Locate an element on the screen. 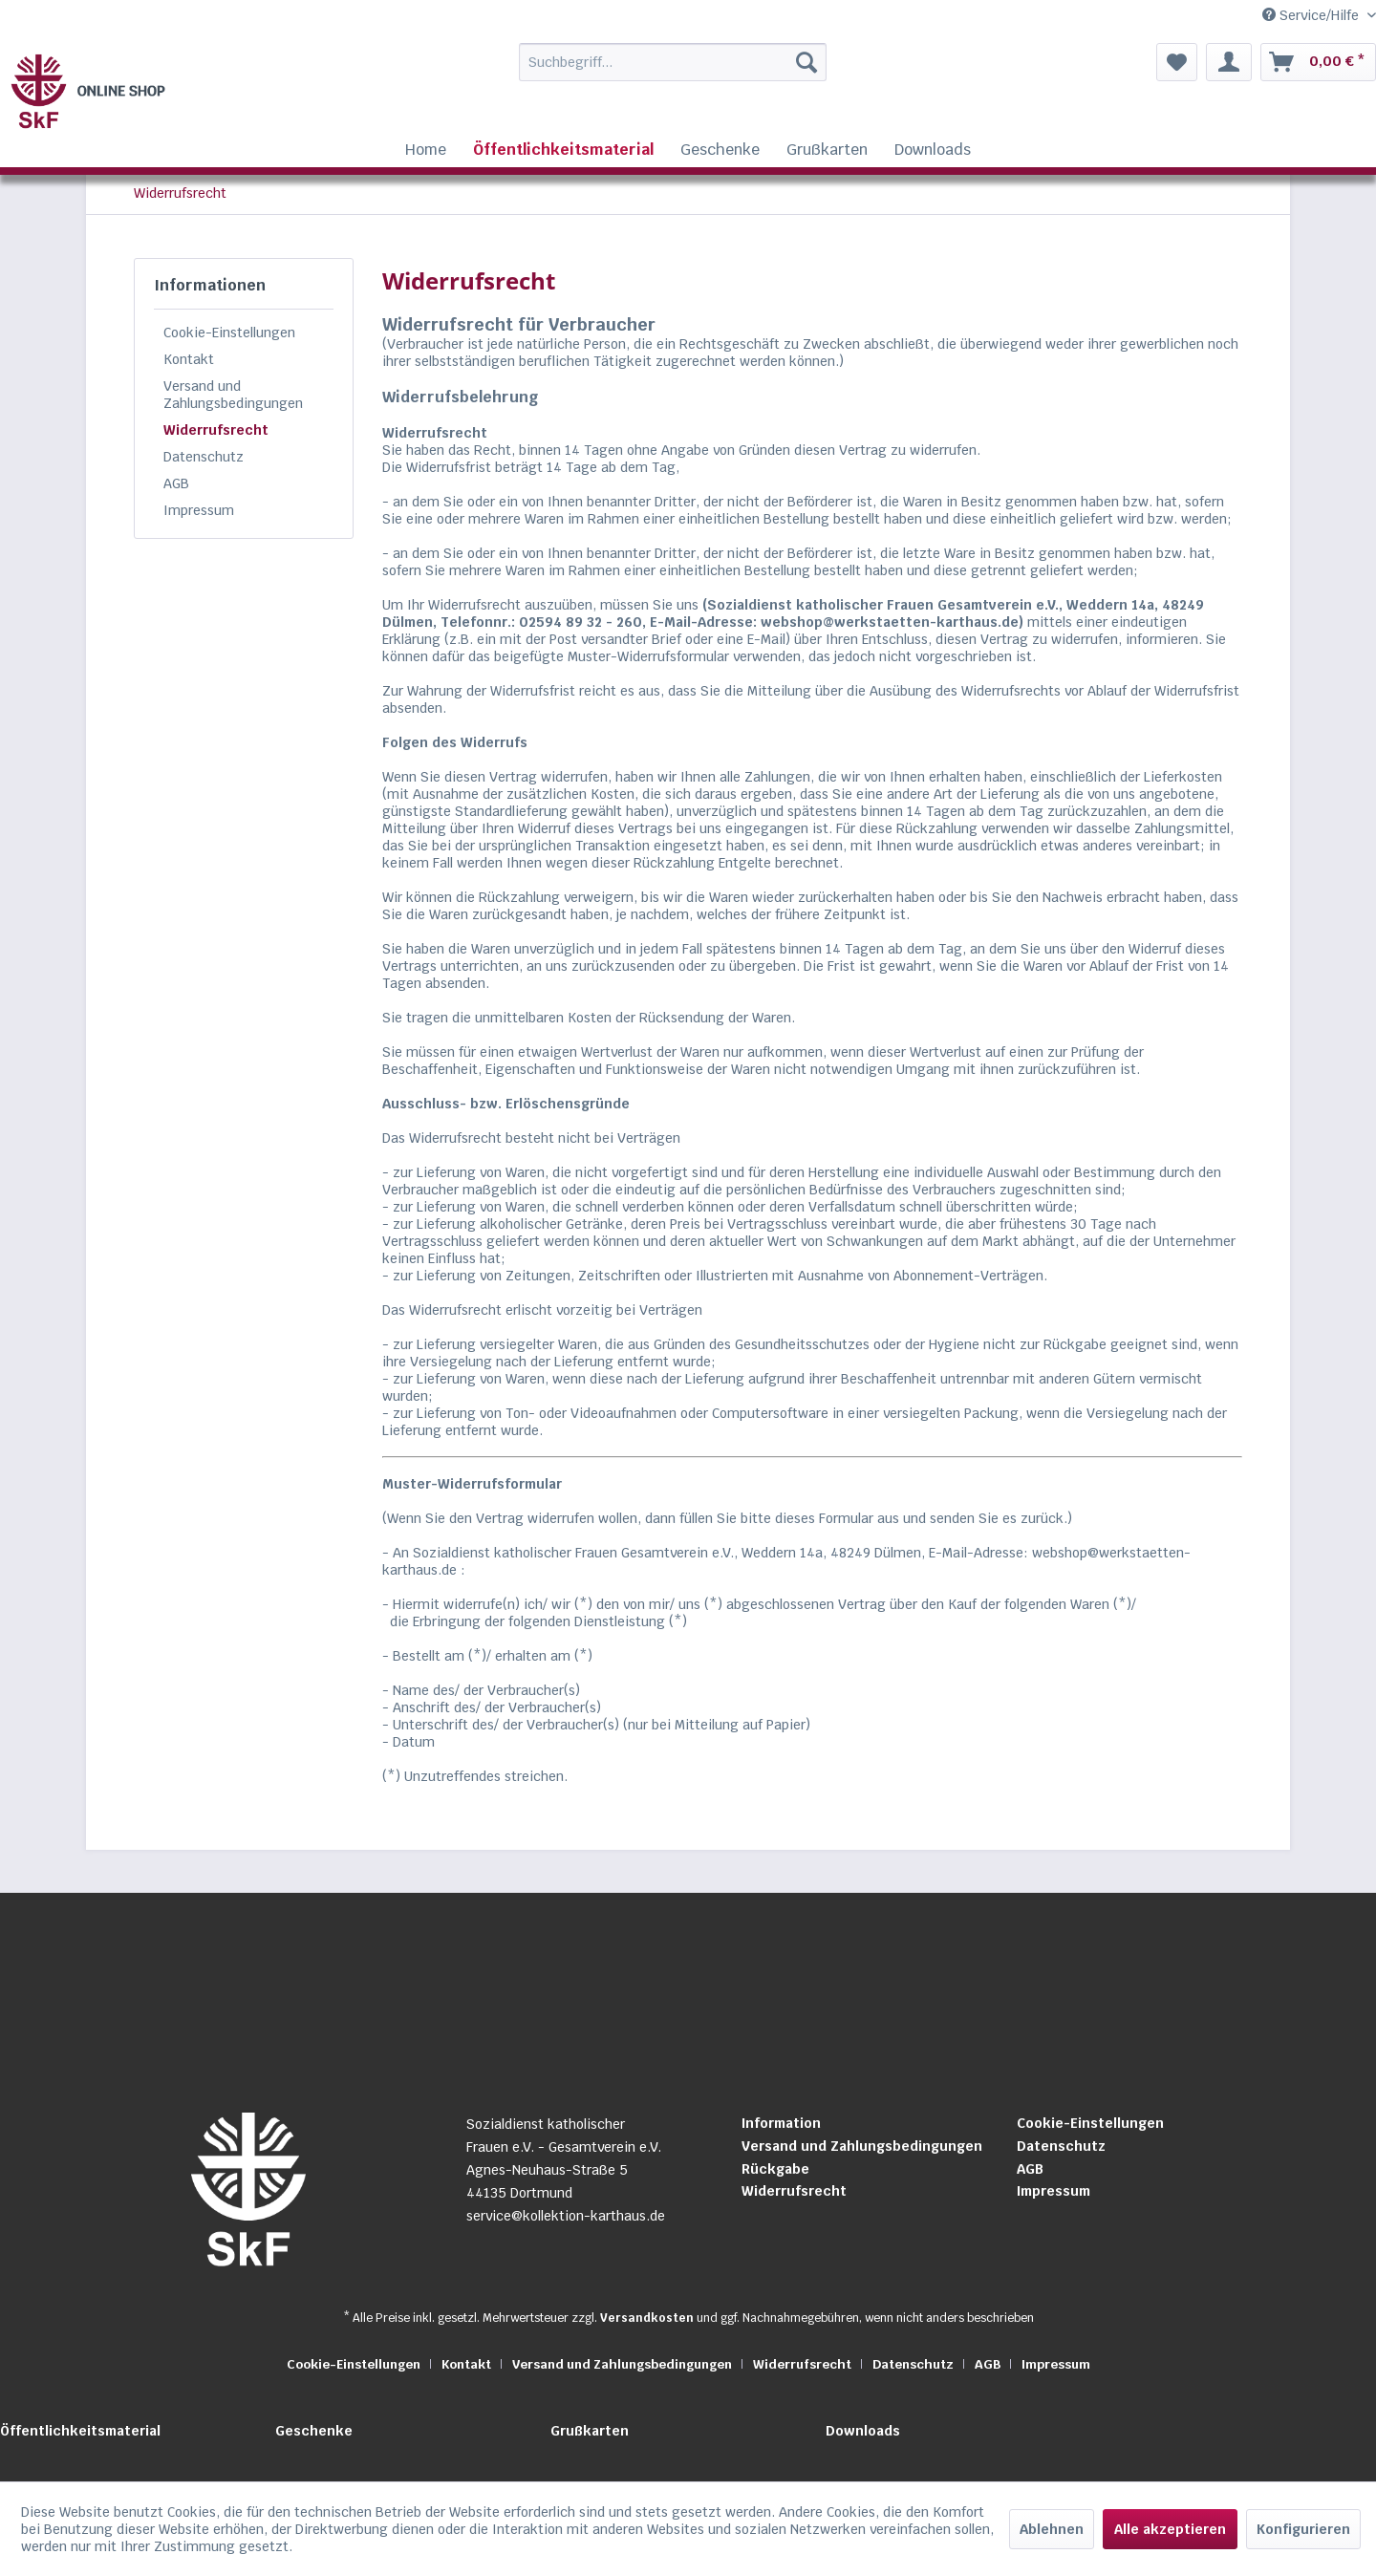  Grußkarten is located at coordinates (589, 2430).